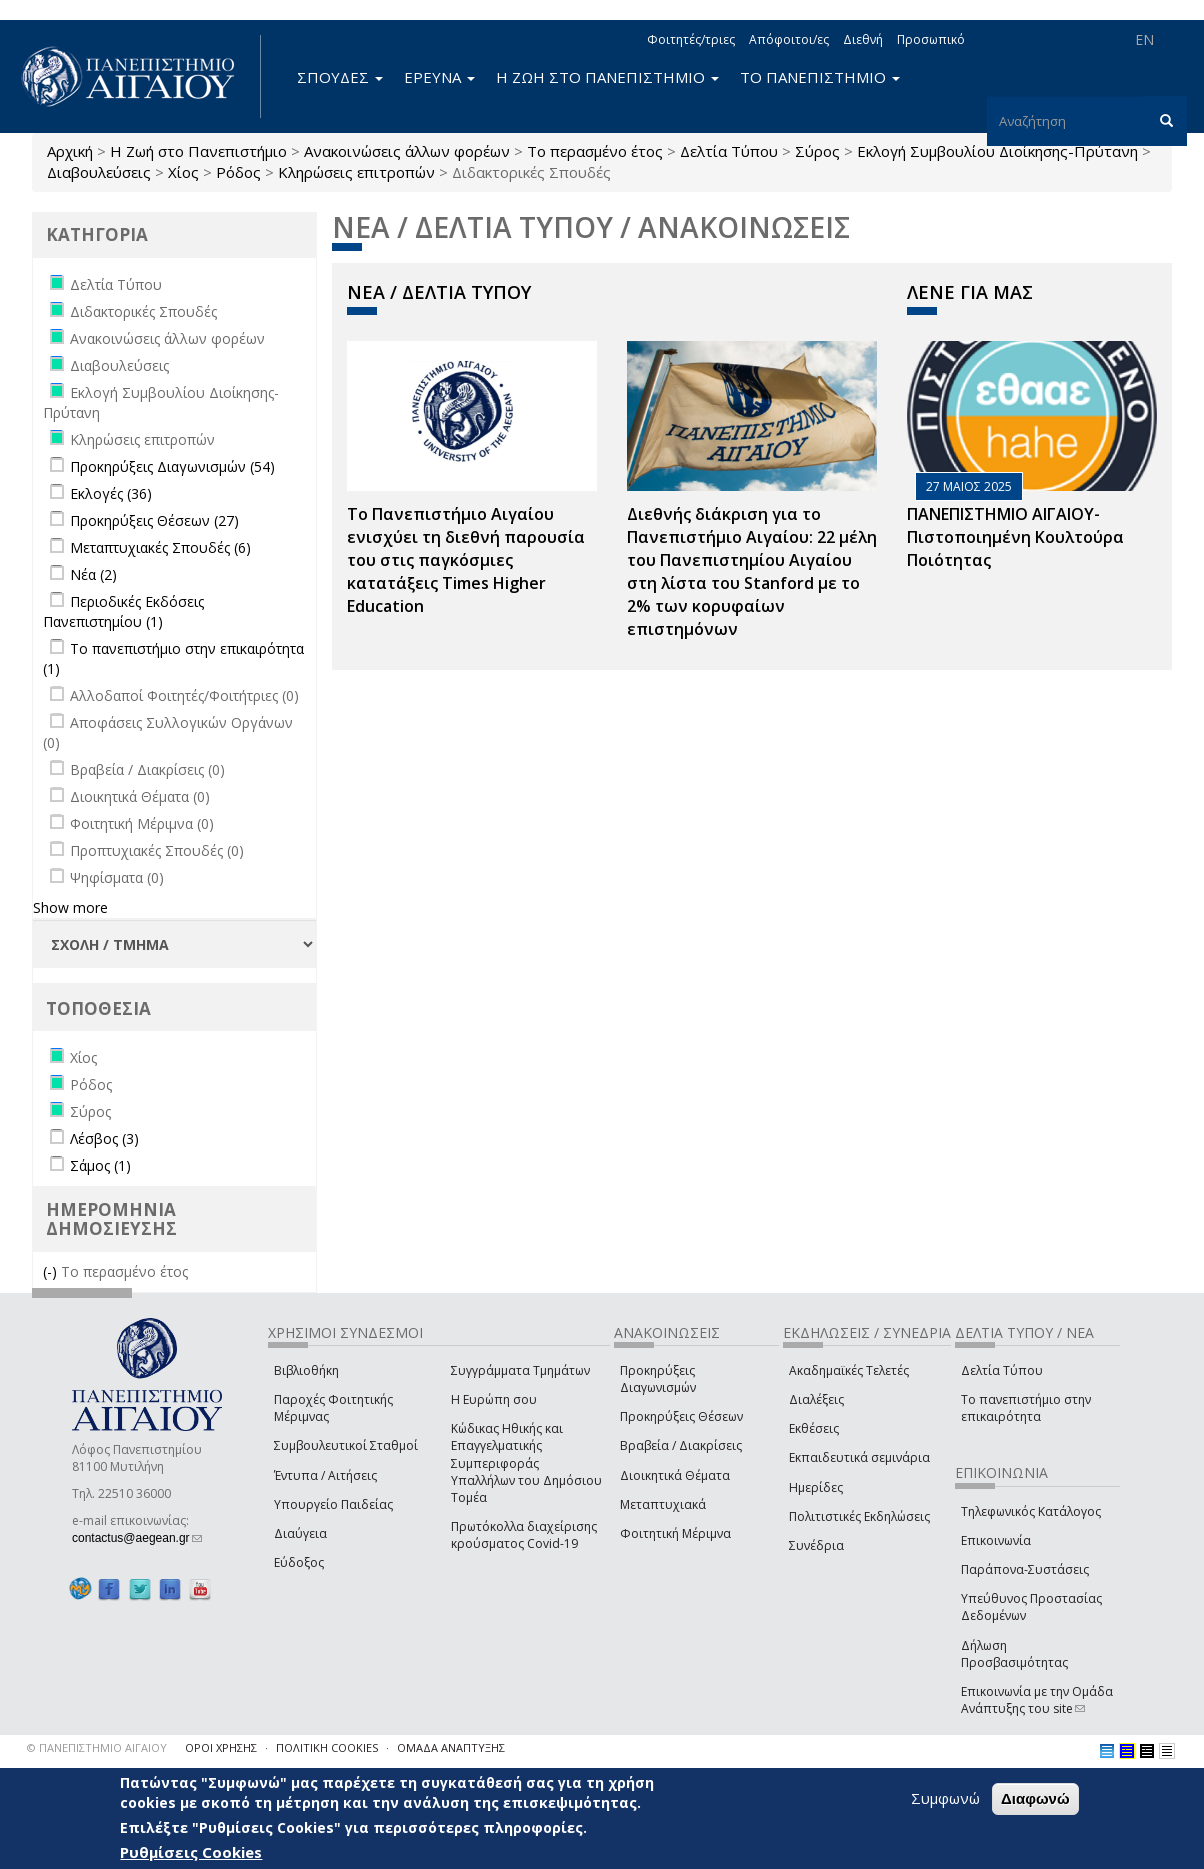  What do you see at coordinates (849, 1370) in the screenshot?
I see `Ακαδημαϊκές Τελετές` at bounding box center [849, 1370].